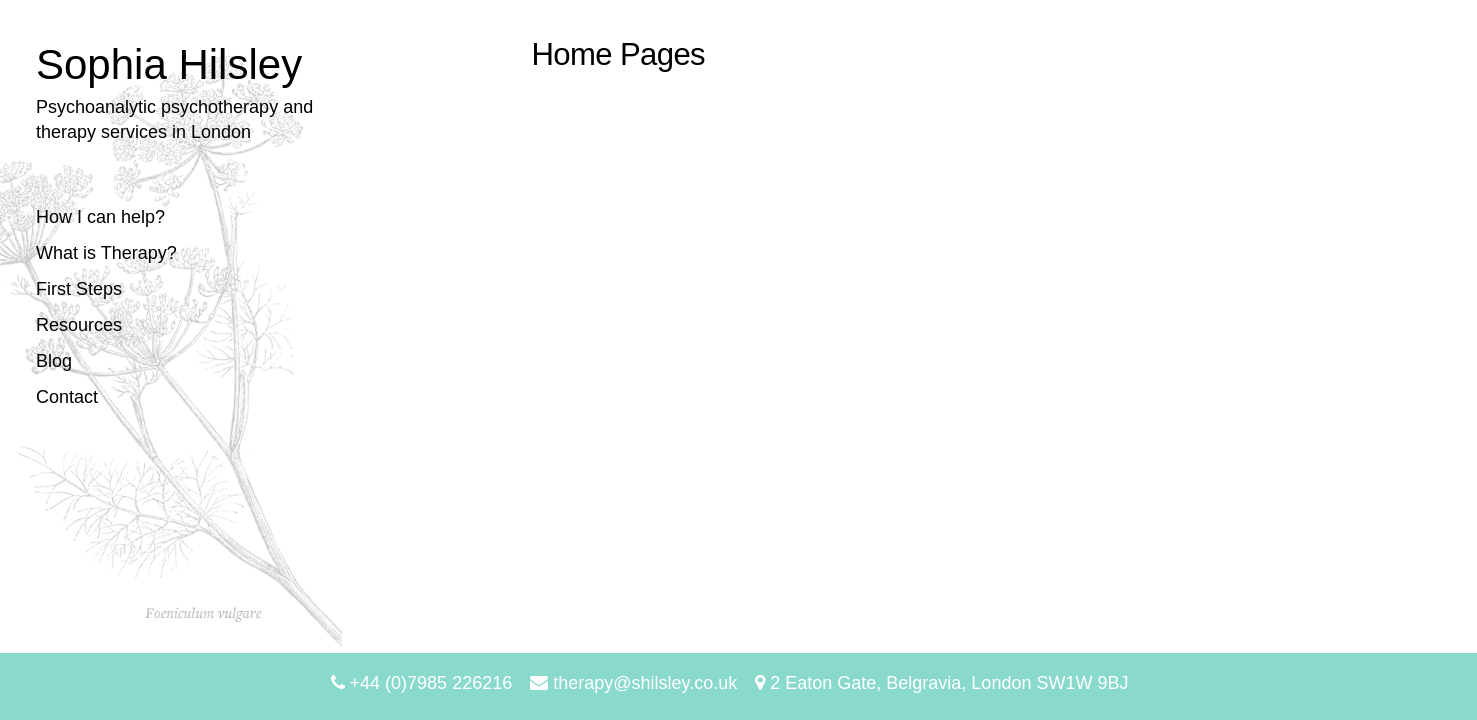 This screenshot has height=720, width=1477. Describe the element at coordinates (633, 683) in the screenshot. I see `therapy@shilsley.co.uk` at that location.